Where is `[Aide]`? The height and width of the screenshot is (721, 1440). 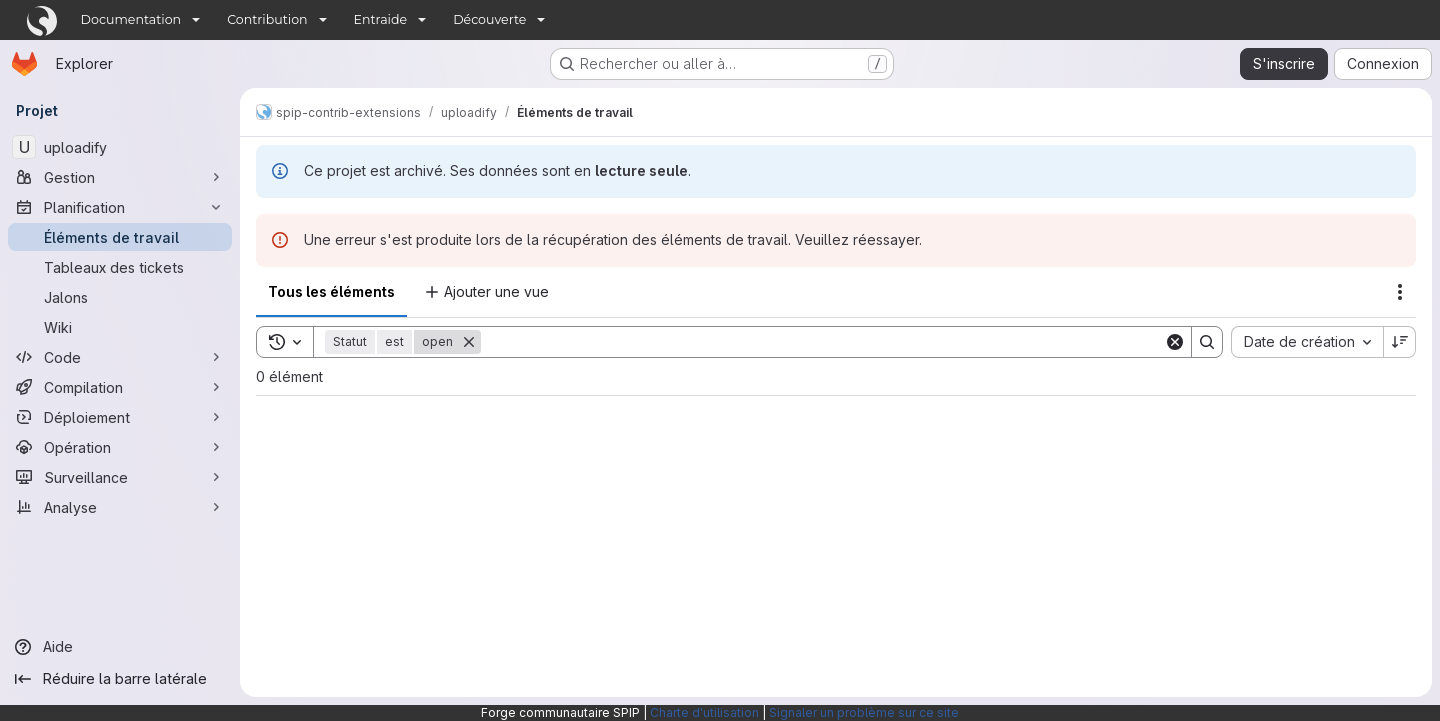
[Aide] is located at coordinates (120, 647).